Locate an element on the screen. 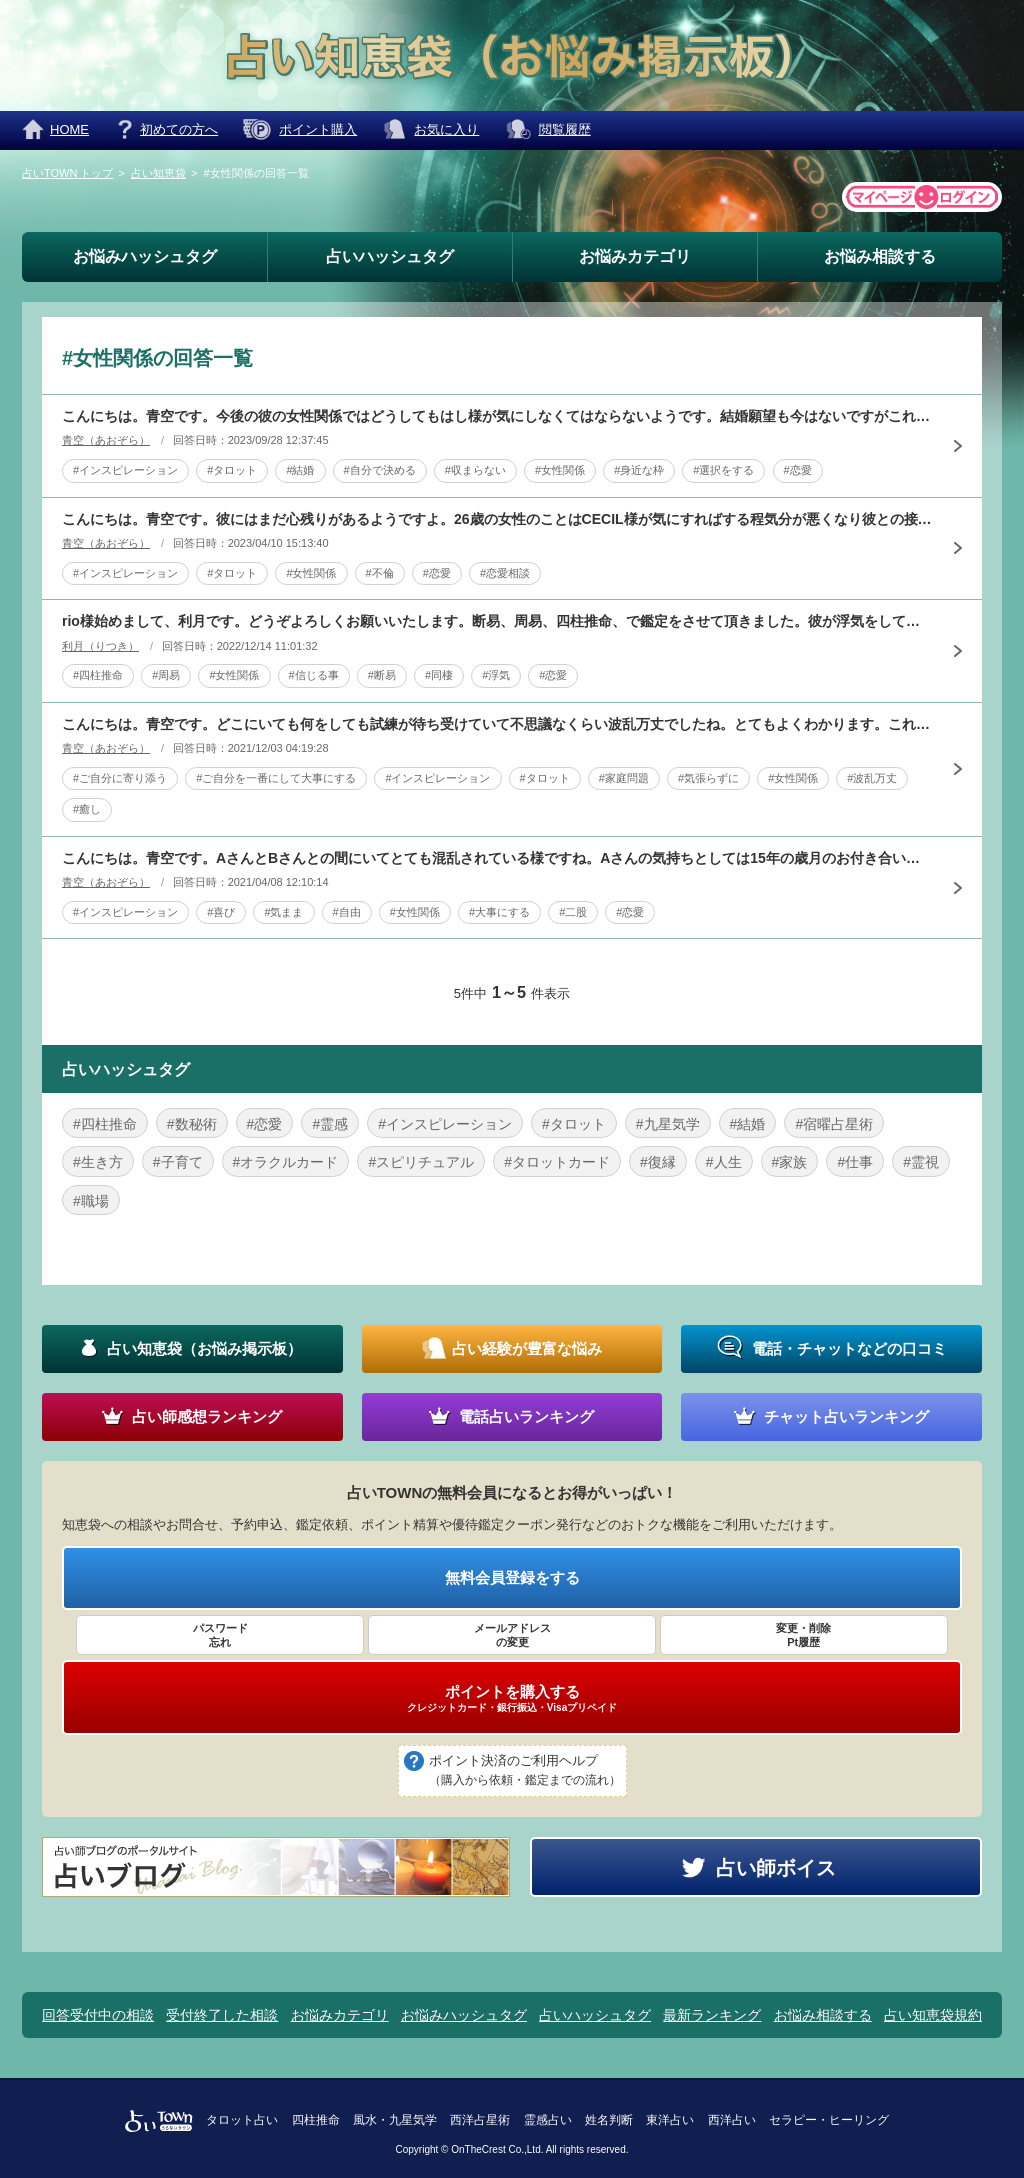 This screenshot has height=2178, width=1024. #職場 is located at coordinates (91, 1201).